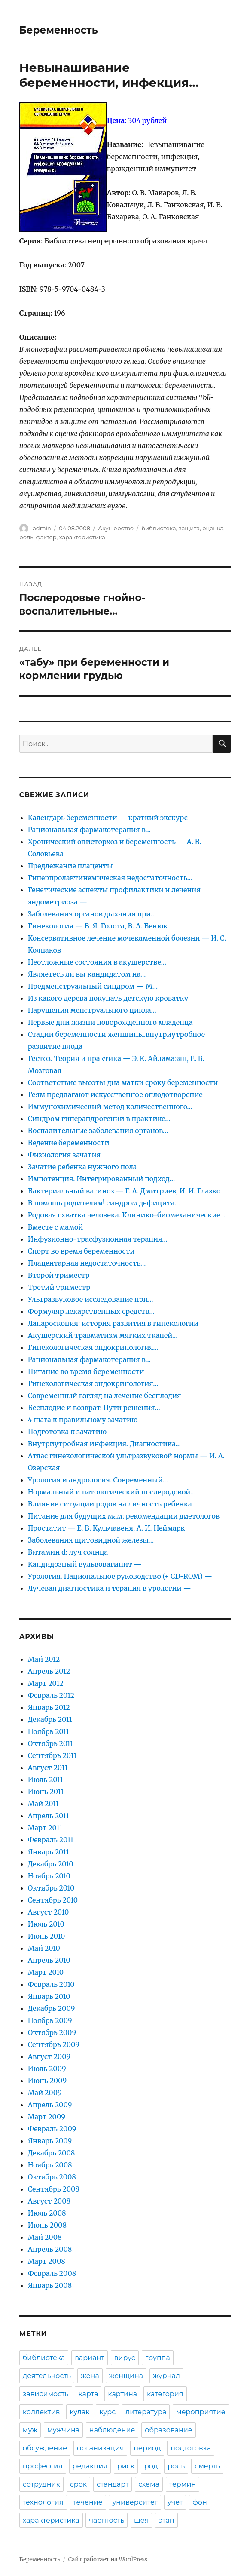 Image resolution: width=250 pixels, height=2576 pixels. What do you see at coordinates (124, 2358) in the screenshot?
I see `вирус` at bounding box center [124, 2358].